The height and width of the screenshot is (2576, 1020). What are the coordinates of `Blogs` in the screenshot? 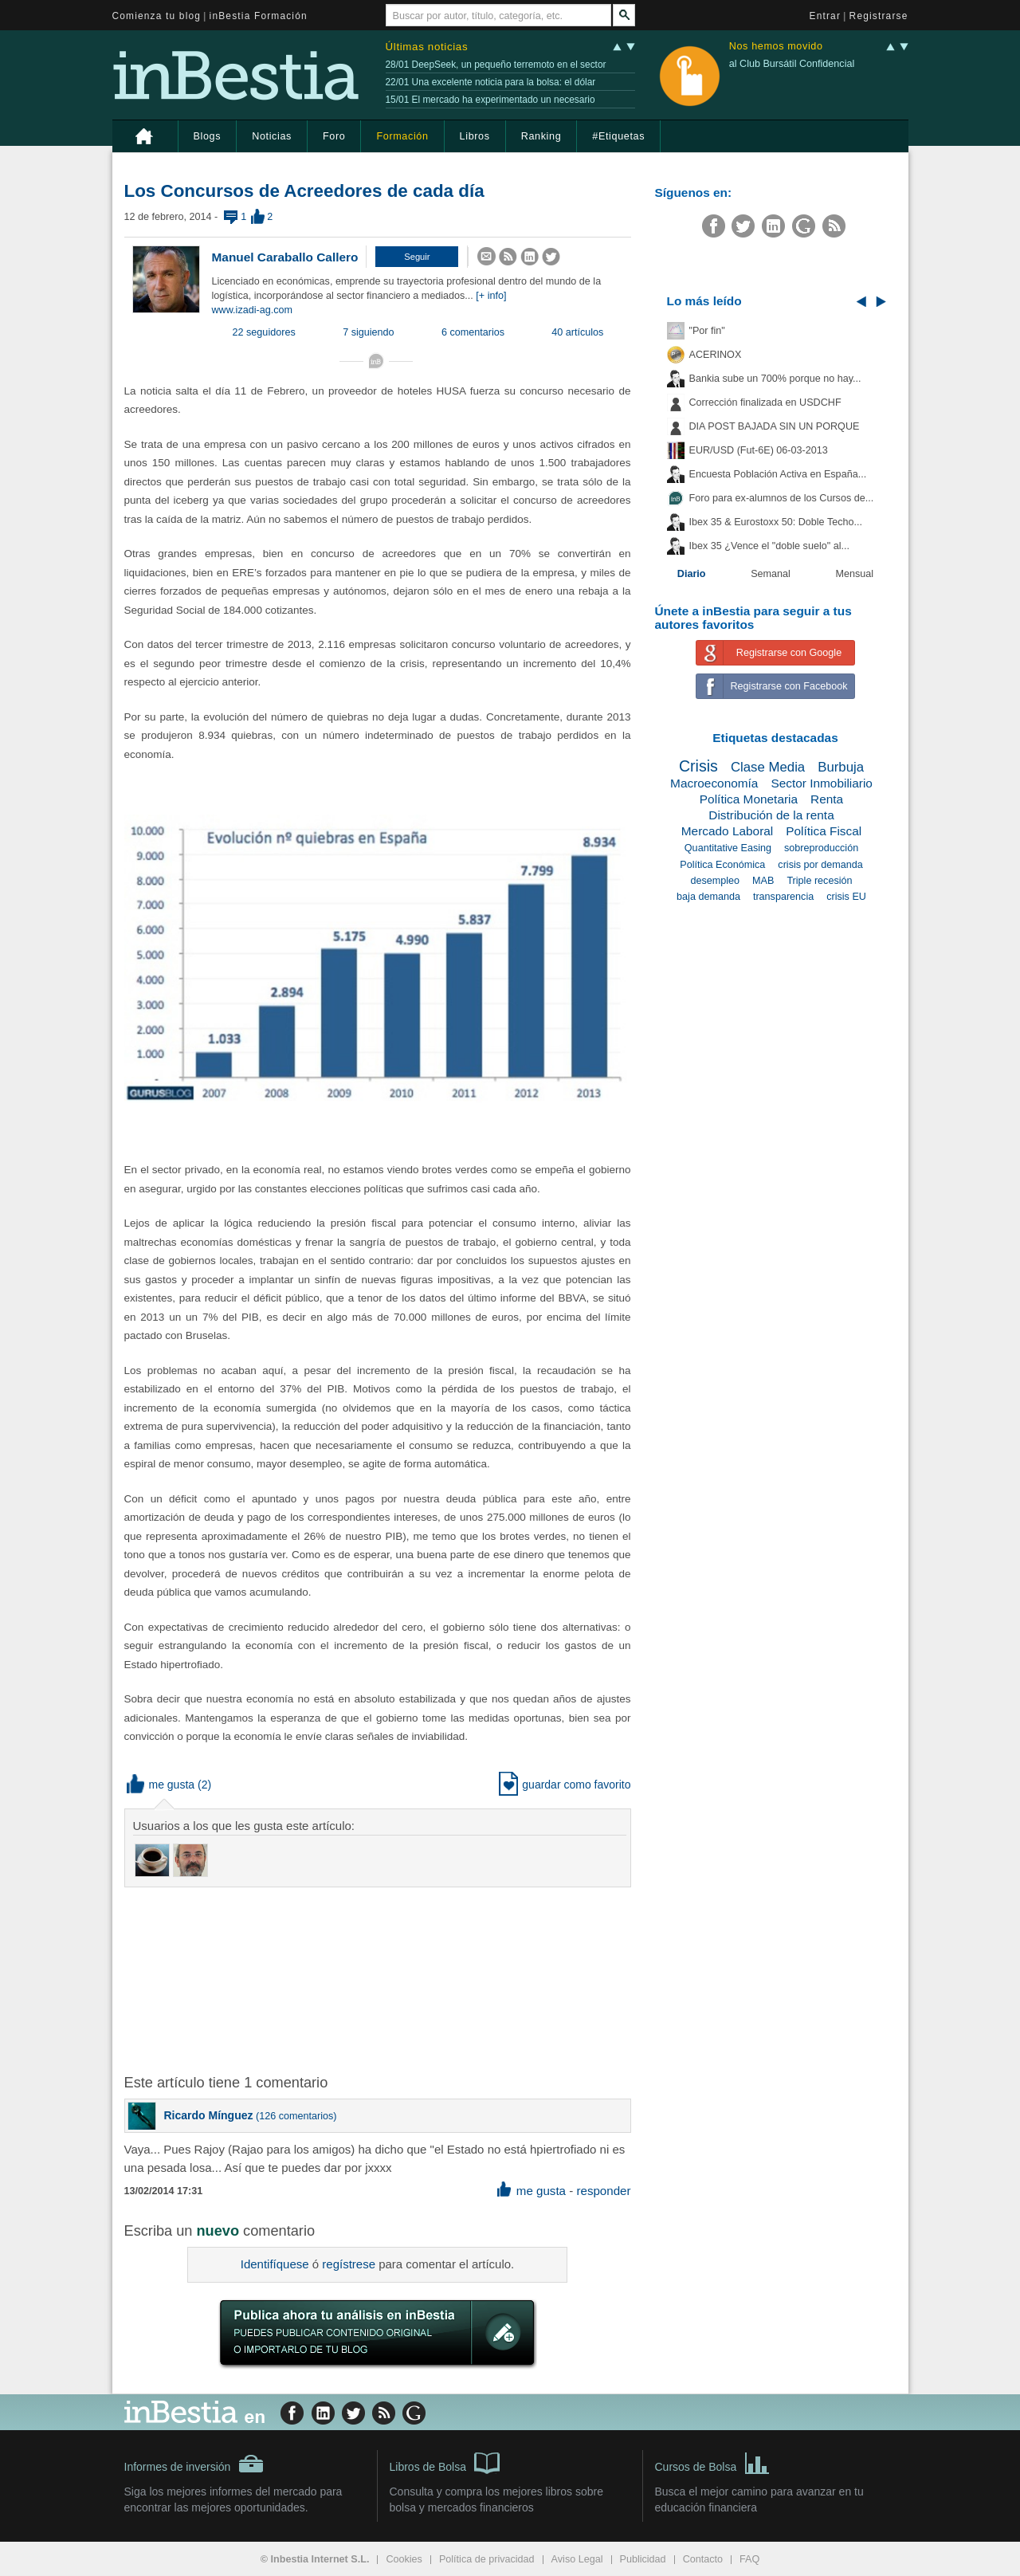 It's located at (208, 136).